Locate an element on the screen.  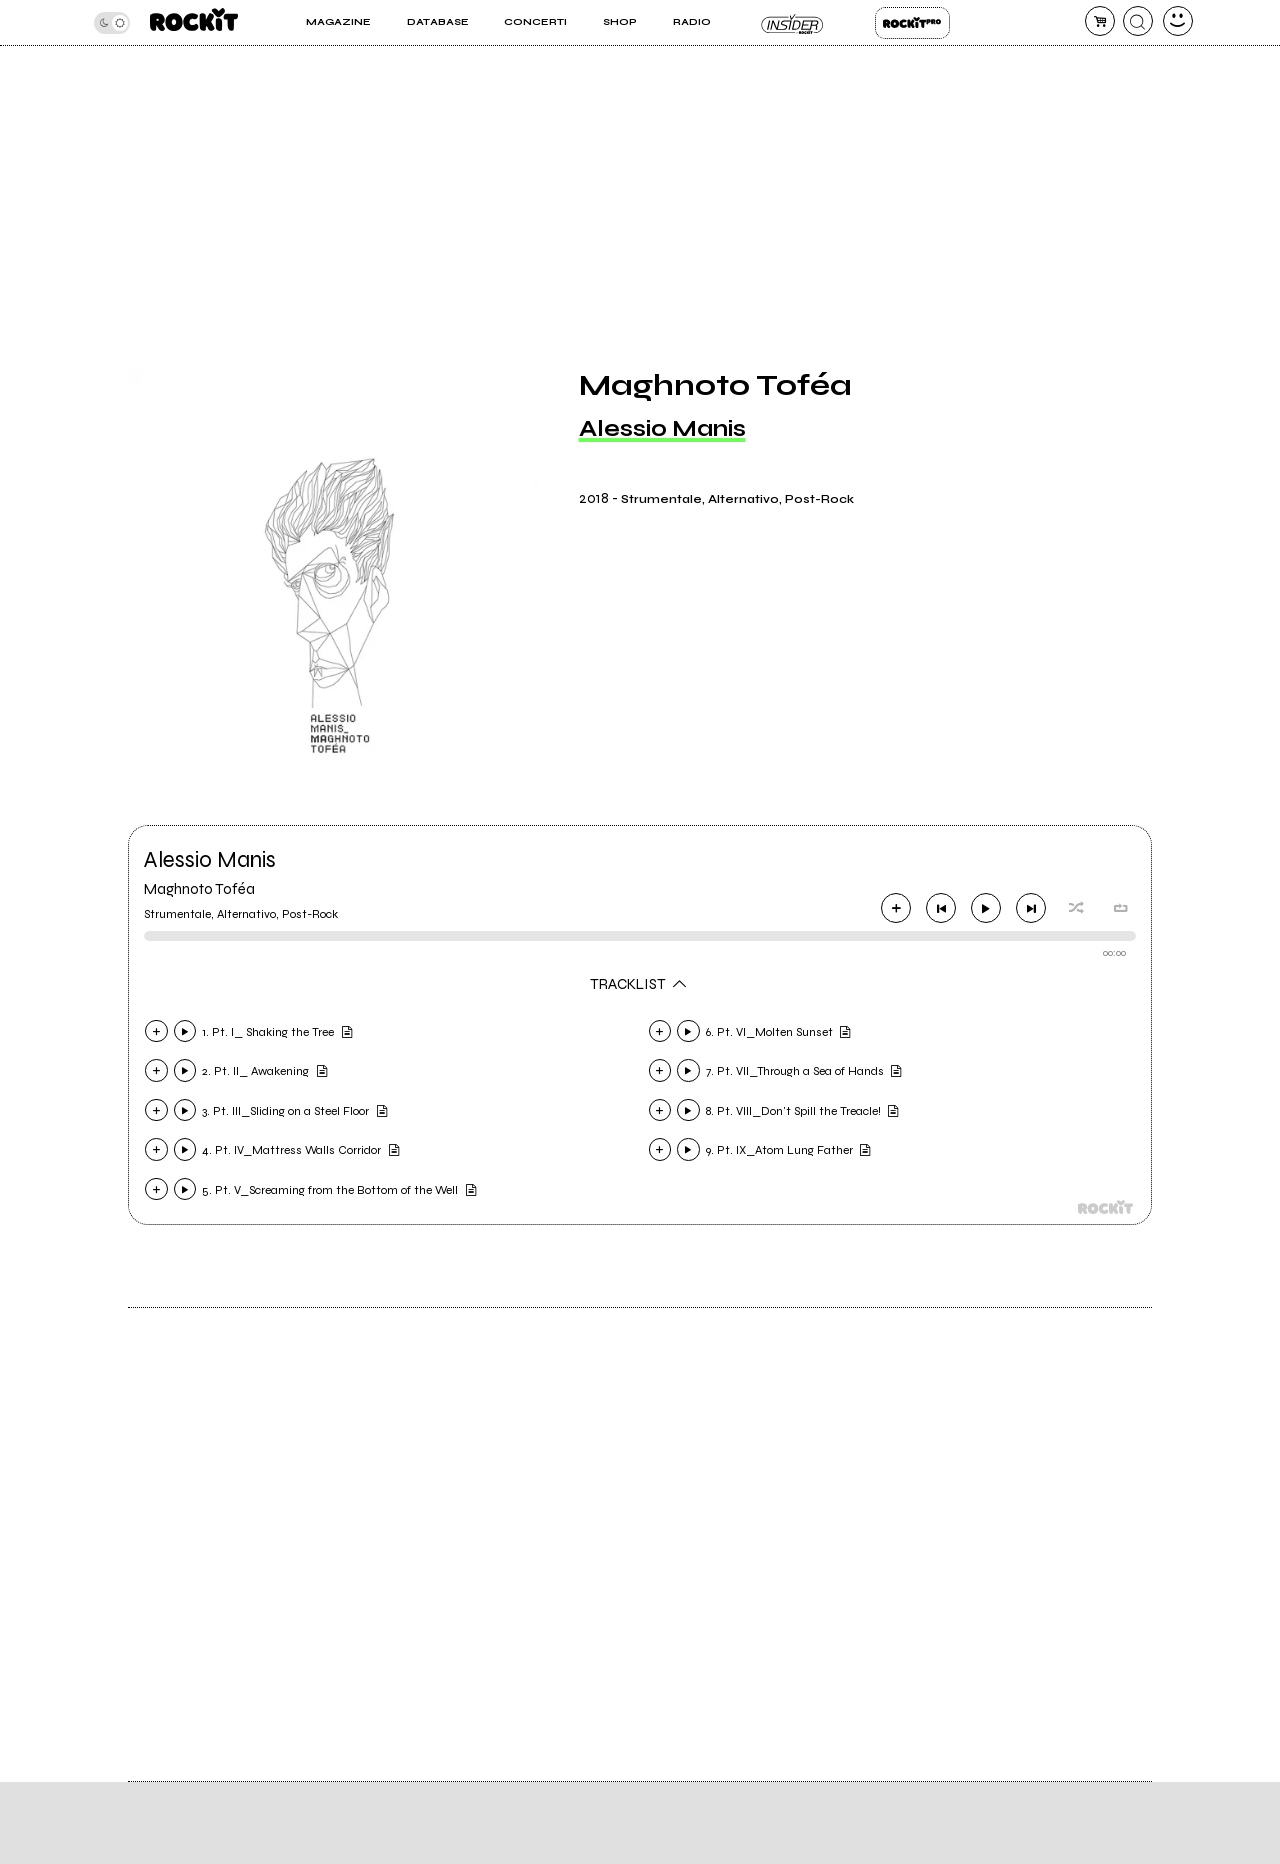
Insider is located at coordinates (792, 23).